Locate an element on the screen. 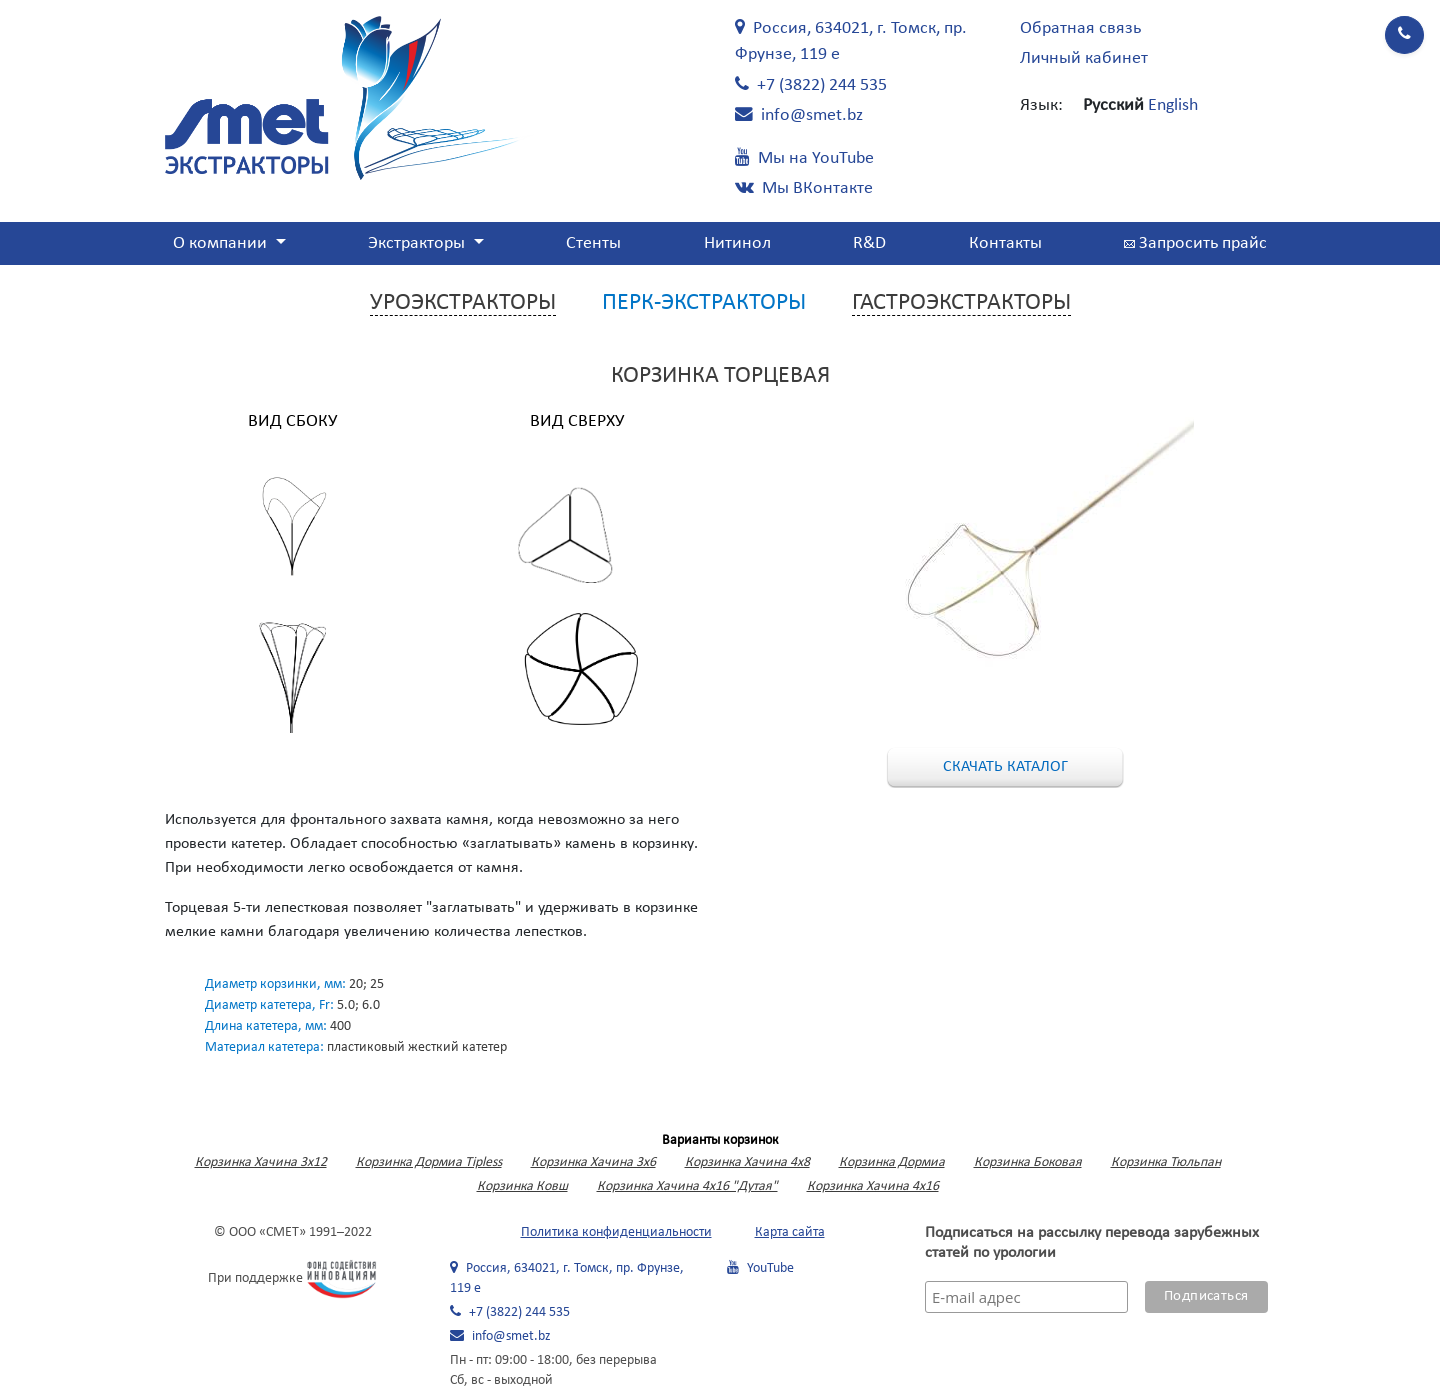 The image size is (1440, 1395). Контакты is located at coordinates (1005, 243).